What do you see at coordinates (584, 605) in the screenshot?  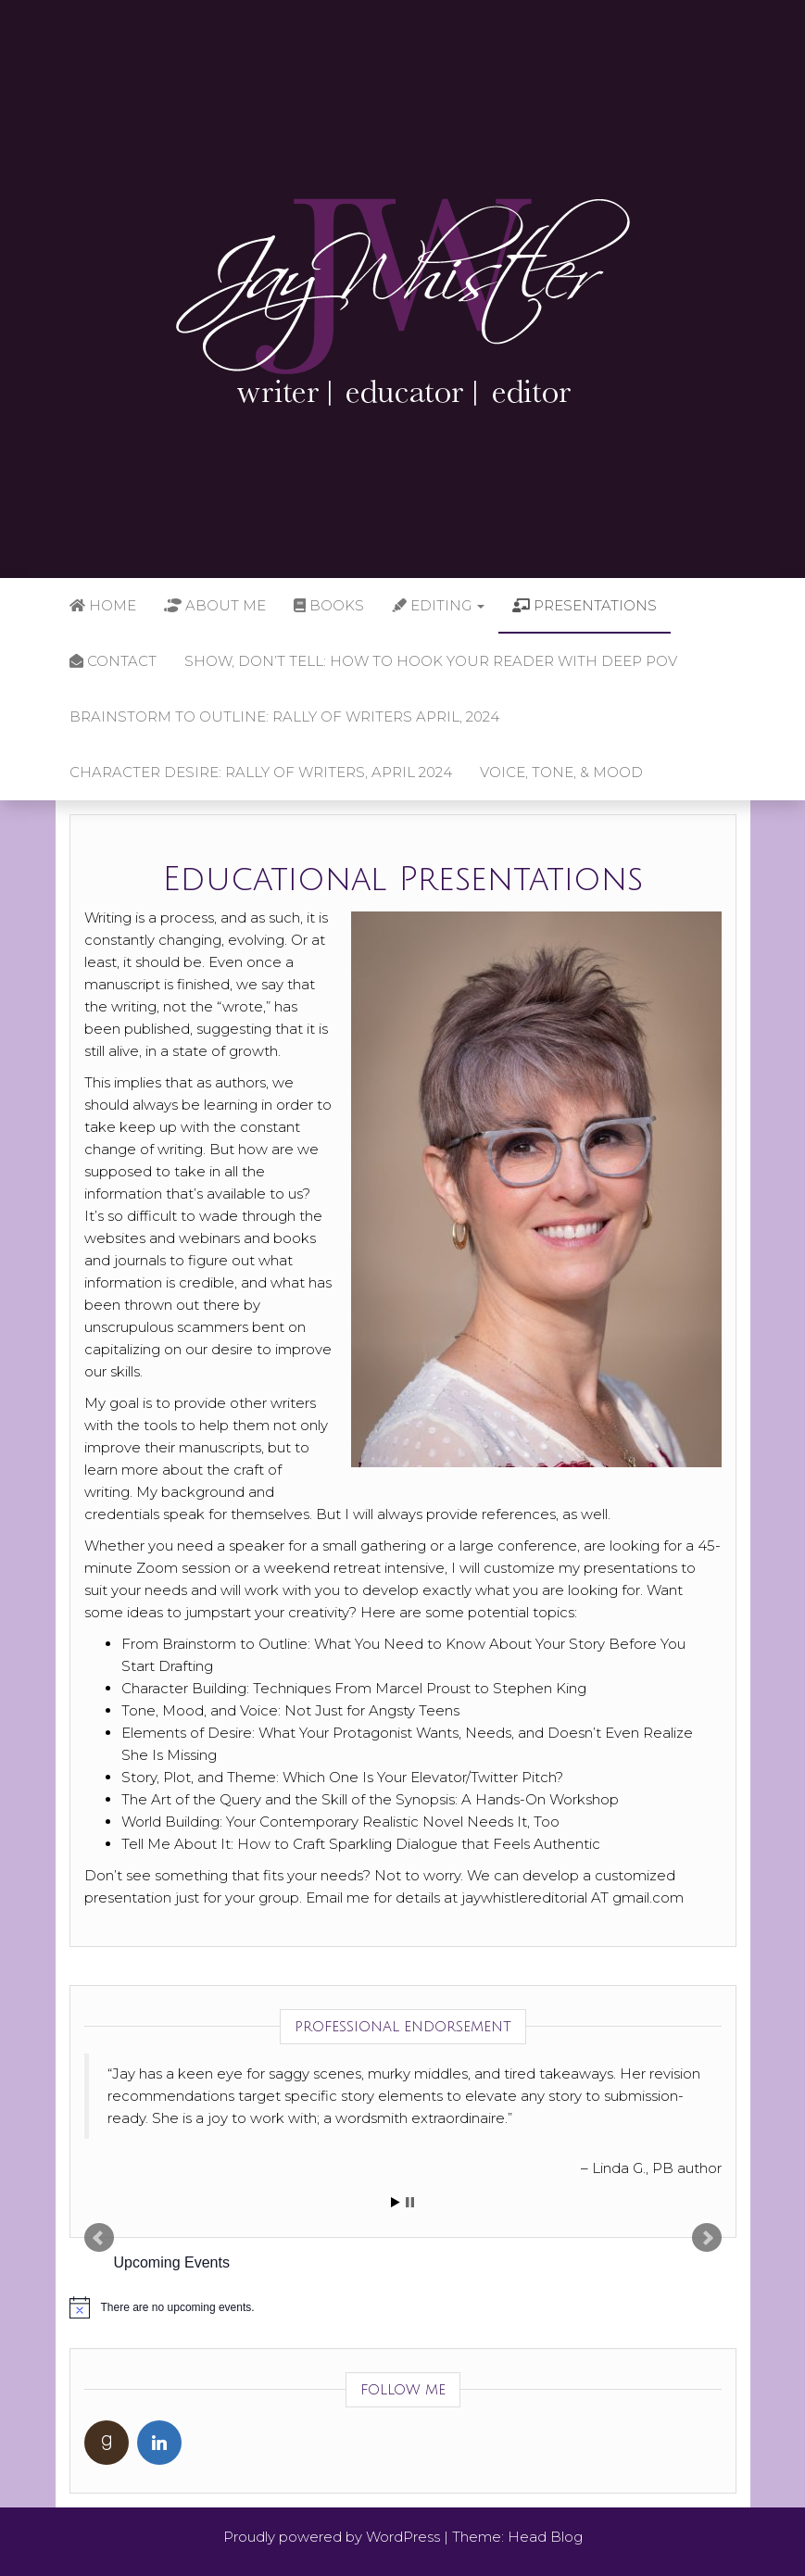 I see `Presentations` at bounding box center [584, 605].